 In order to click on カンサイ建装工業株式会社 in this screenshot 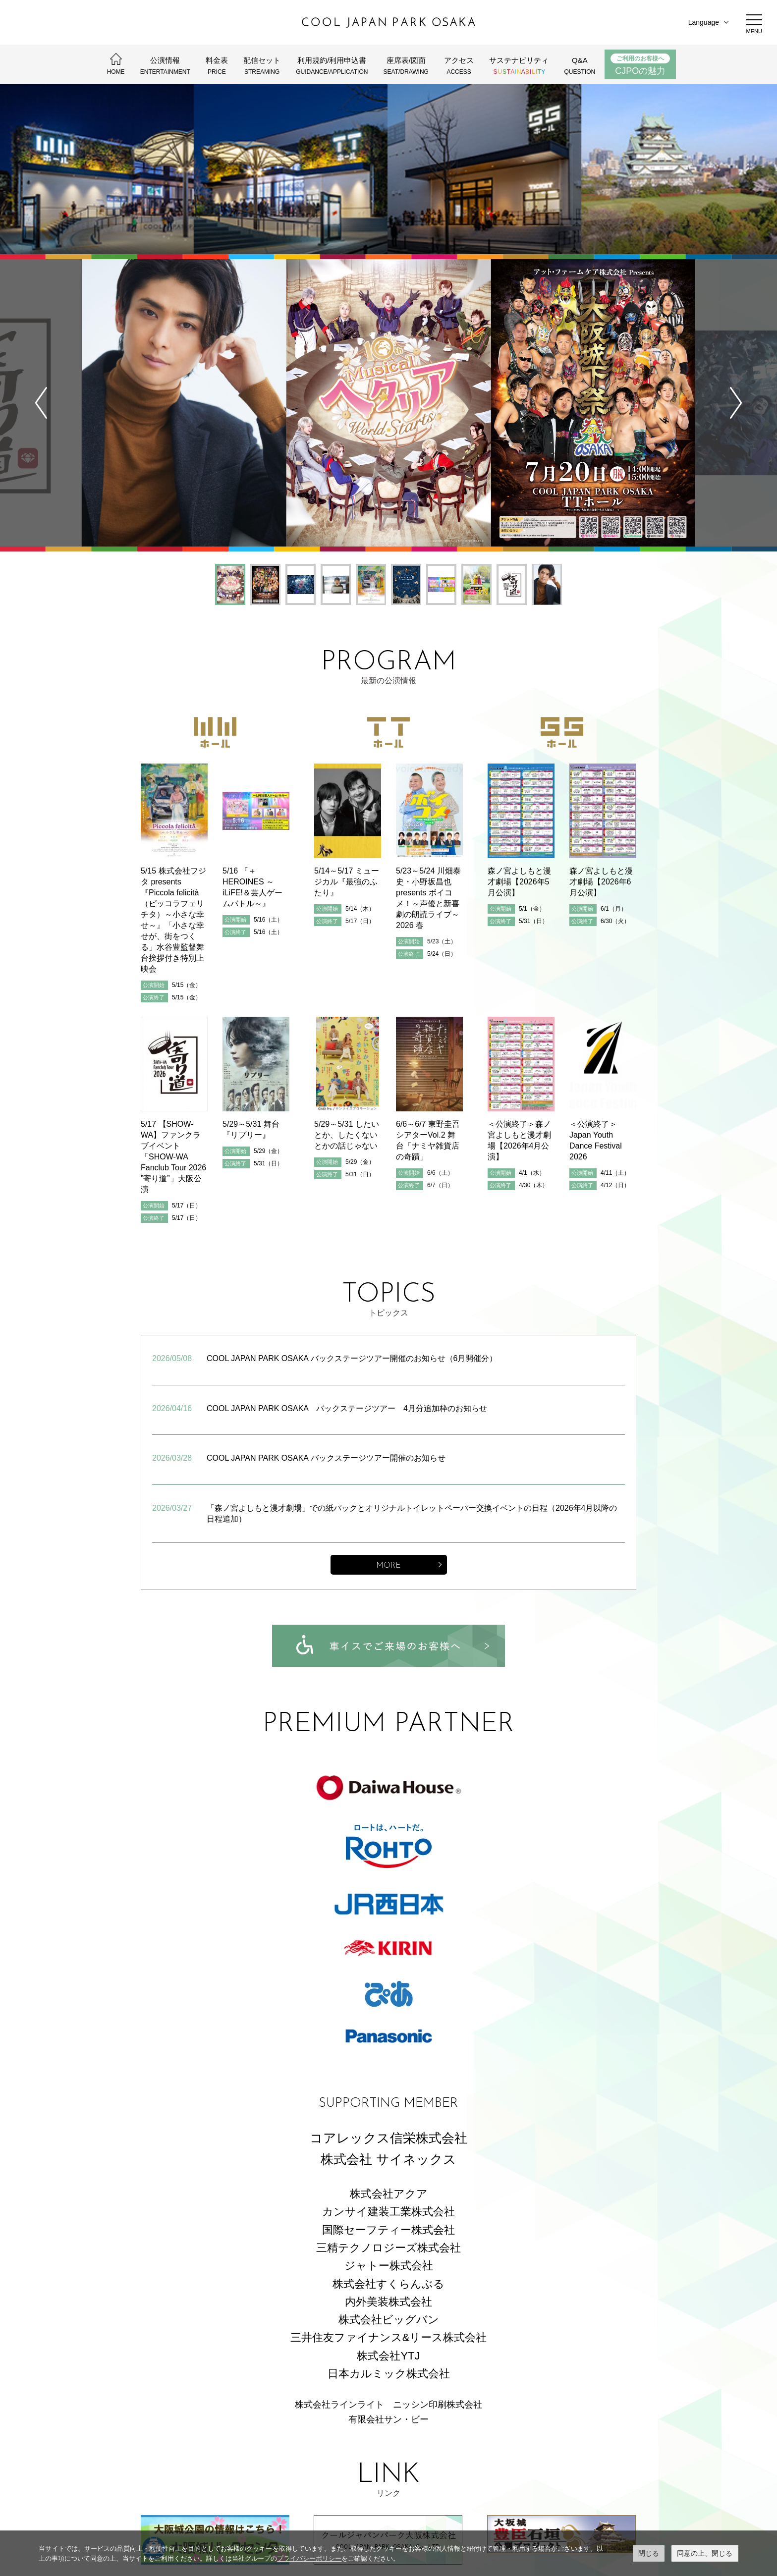, I will do `click(388, 2050)`.